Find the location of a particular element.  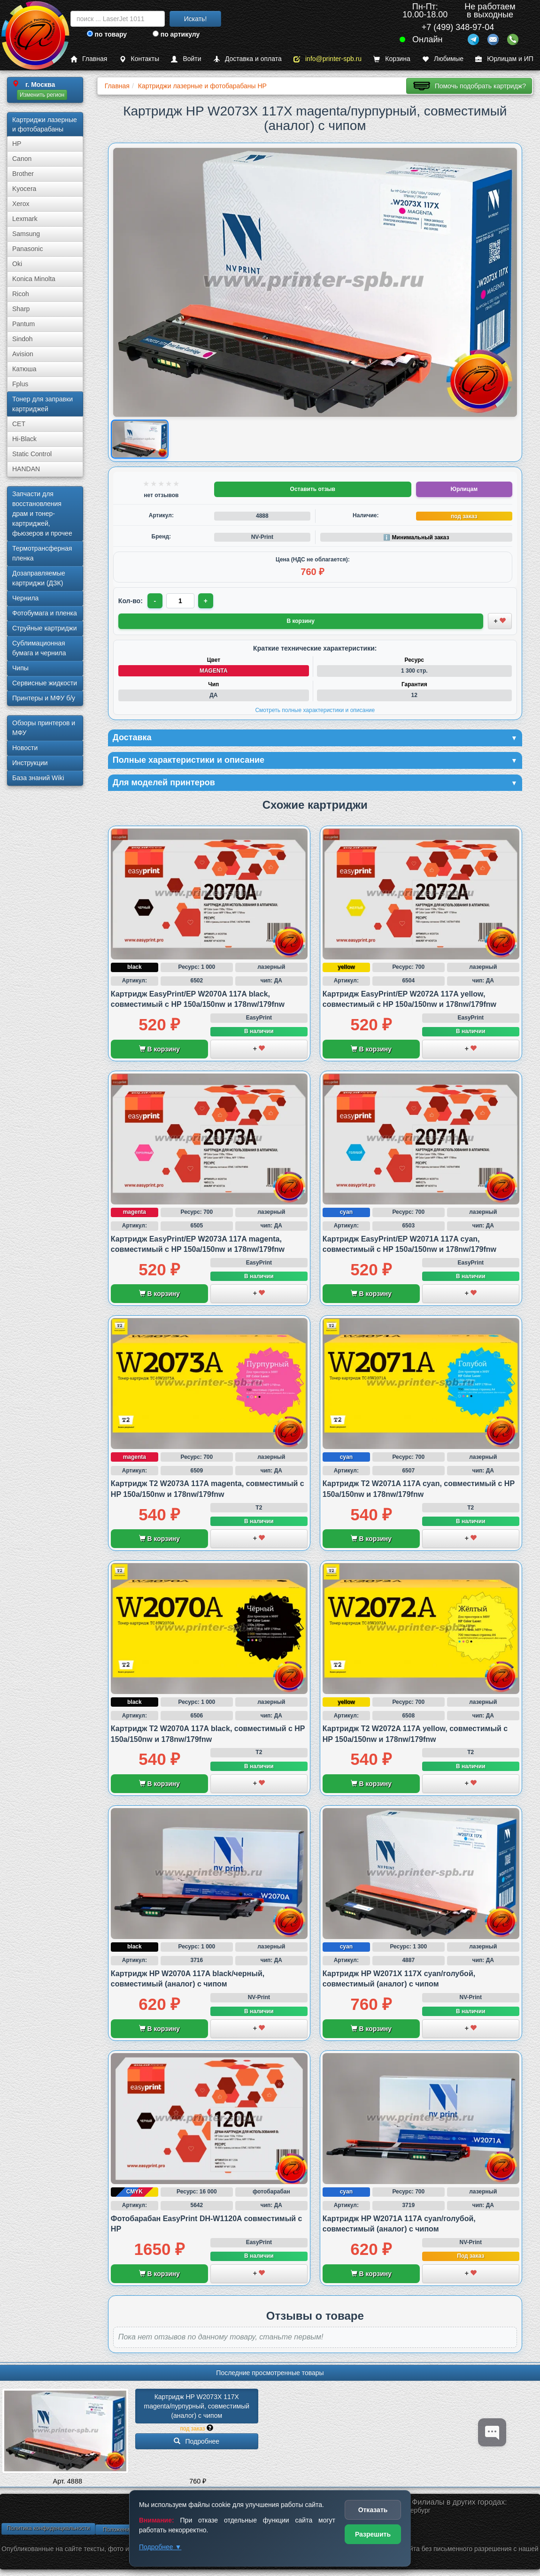

HANDAN is located at coordinates (26, 469).